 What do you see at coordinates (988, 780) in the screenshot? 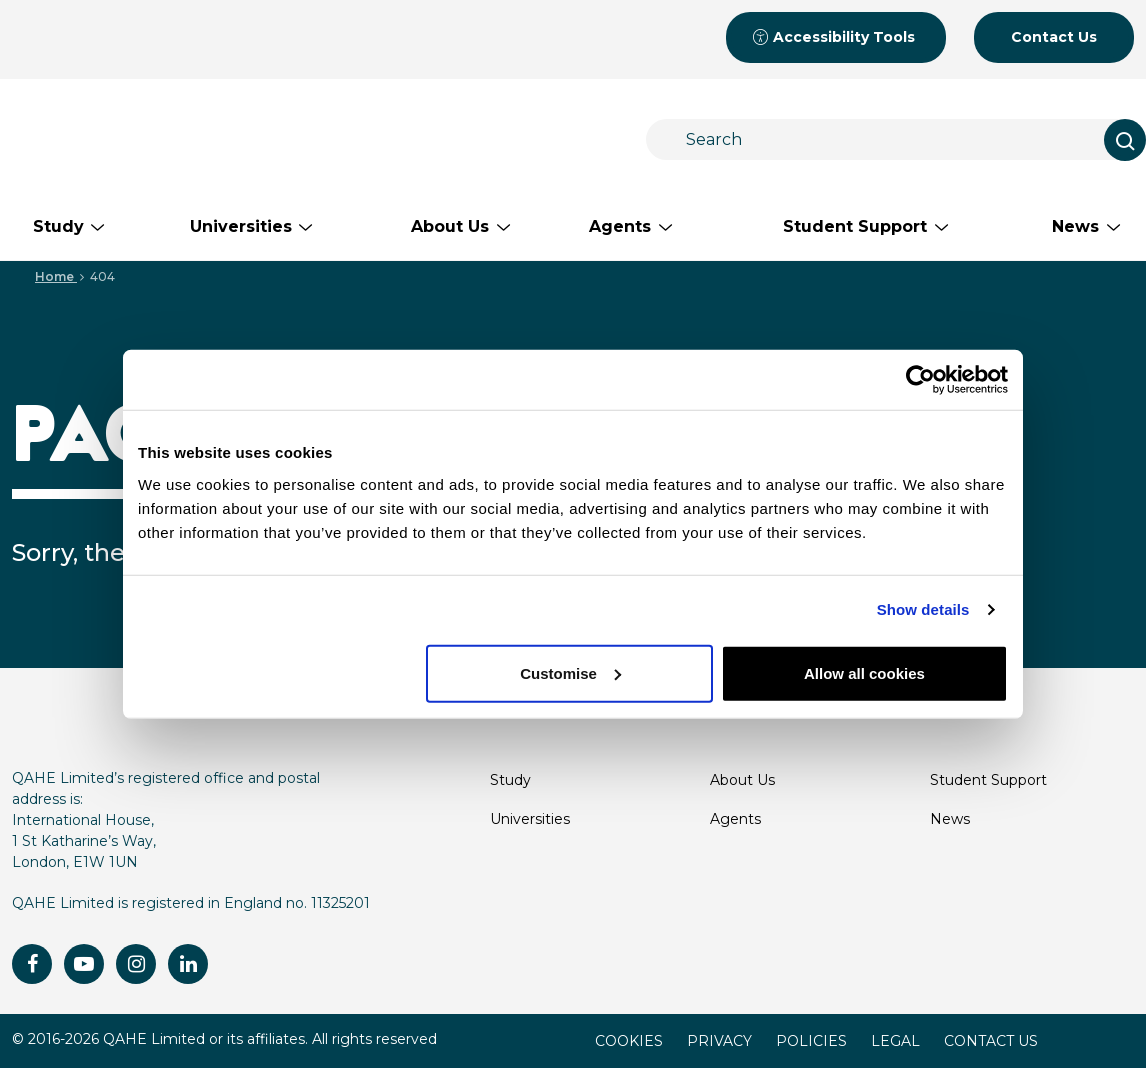
I see `Student Support` at bounding box center [988, 780].